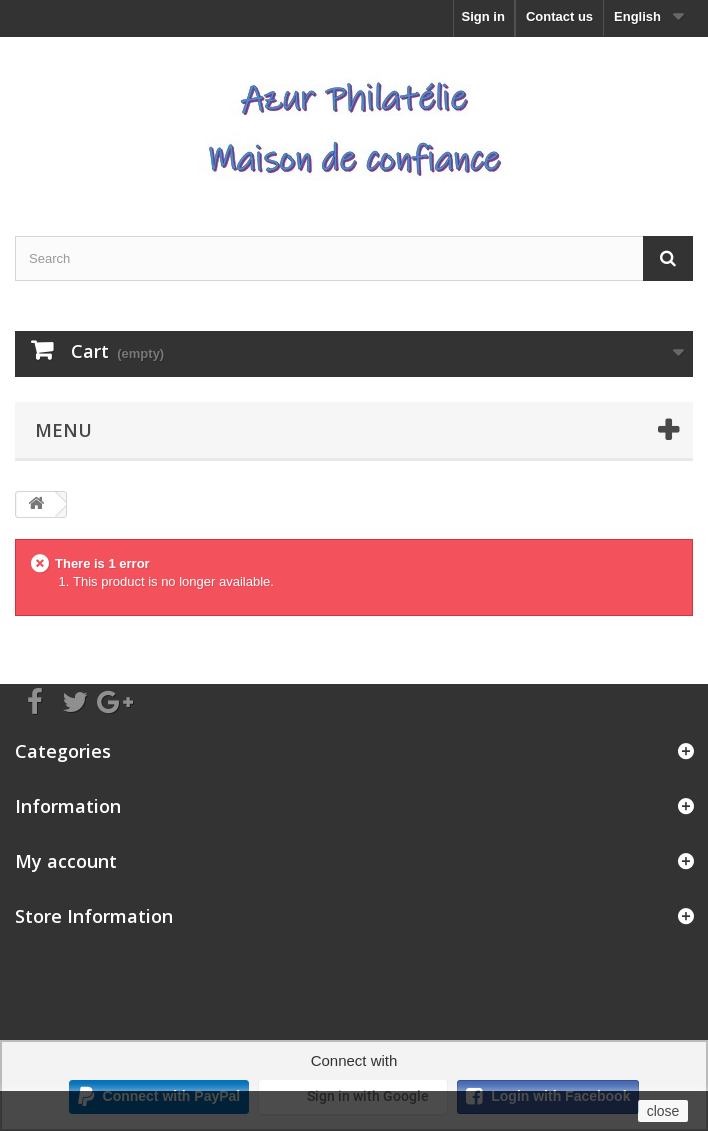  What do you see at coordinates (483, 16) in the screenshot?
I see `Sign in` at bounding box center [483, 16].